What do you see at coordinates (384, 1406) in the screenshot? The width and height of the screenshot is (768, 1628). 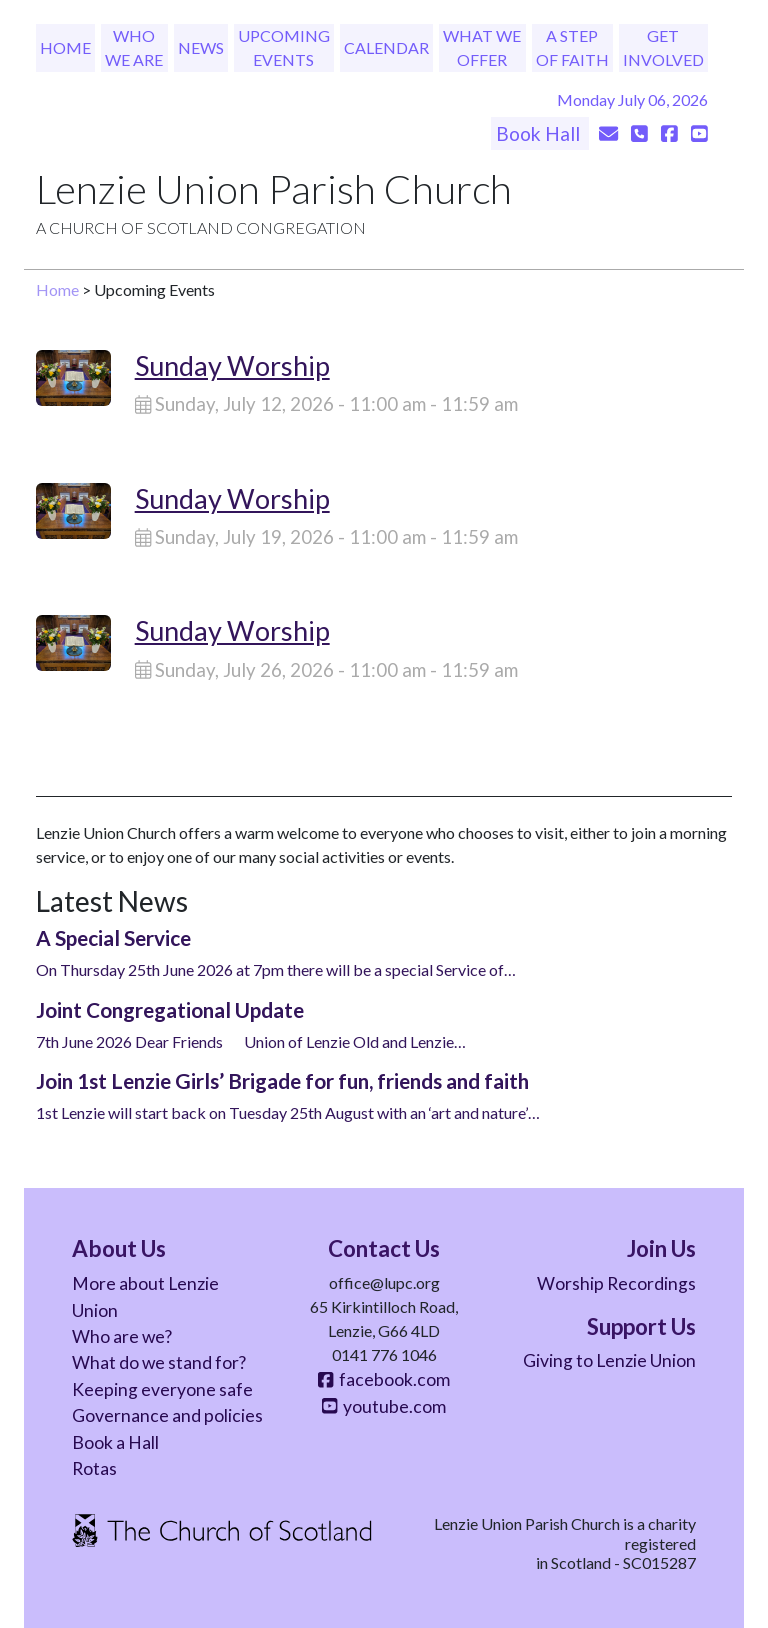 I see `youtube.com` at bounding box center [384, 1406].